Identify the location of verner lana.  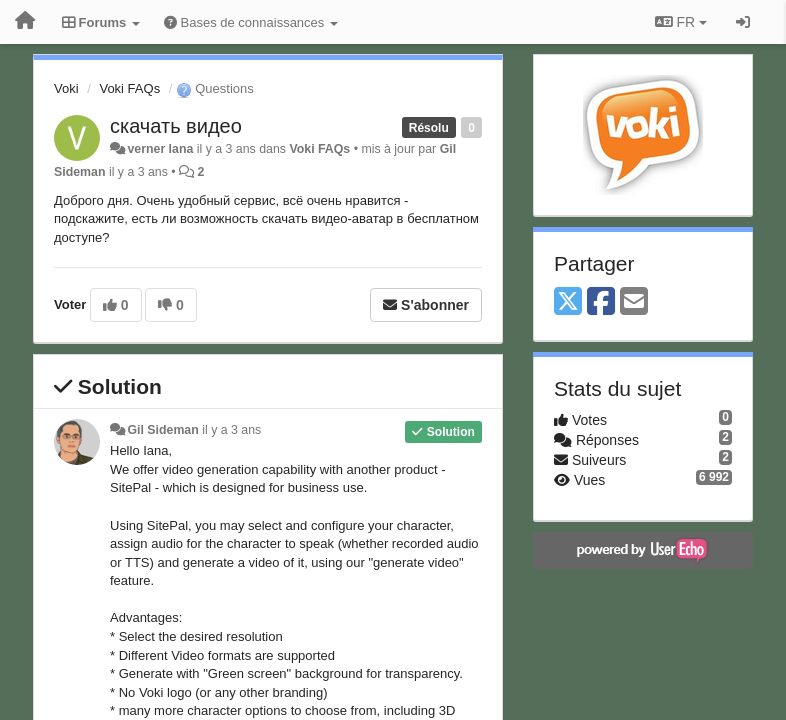
(160, 149).